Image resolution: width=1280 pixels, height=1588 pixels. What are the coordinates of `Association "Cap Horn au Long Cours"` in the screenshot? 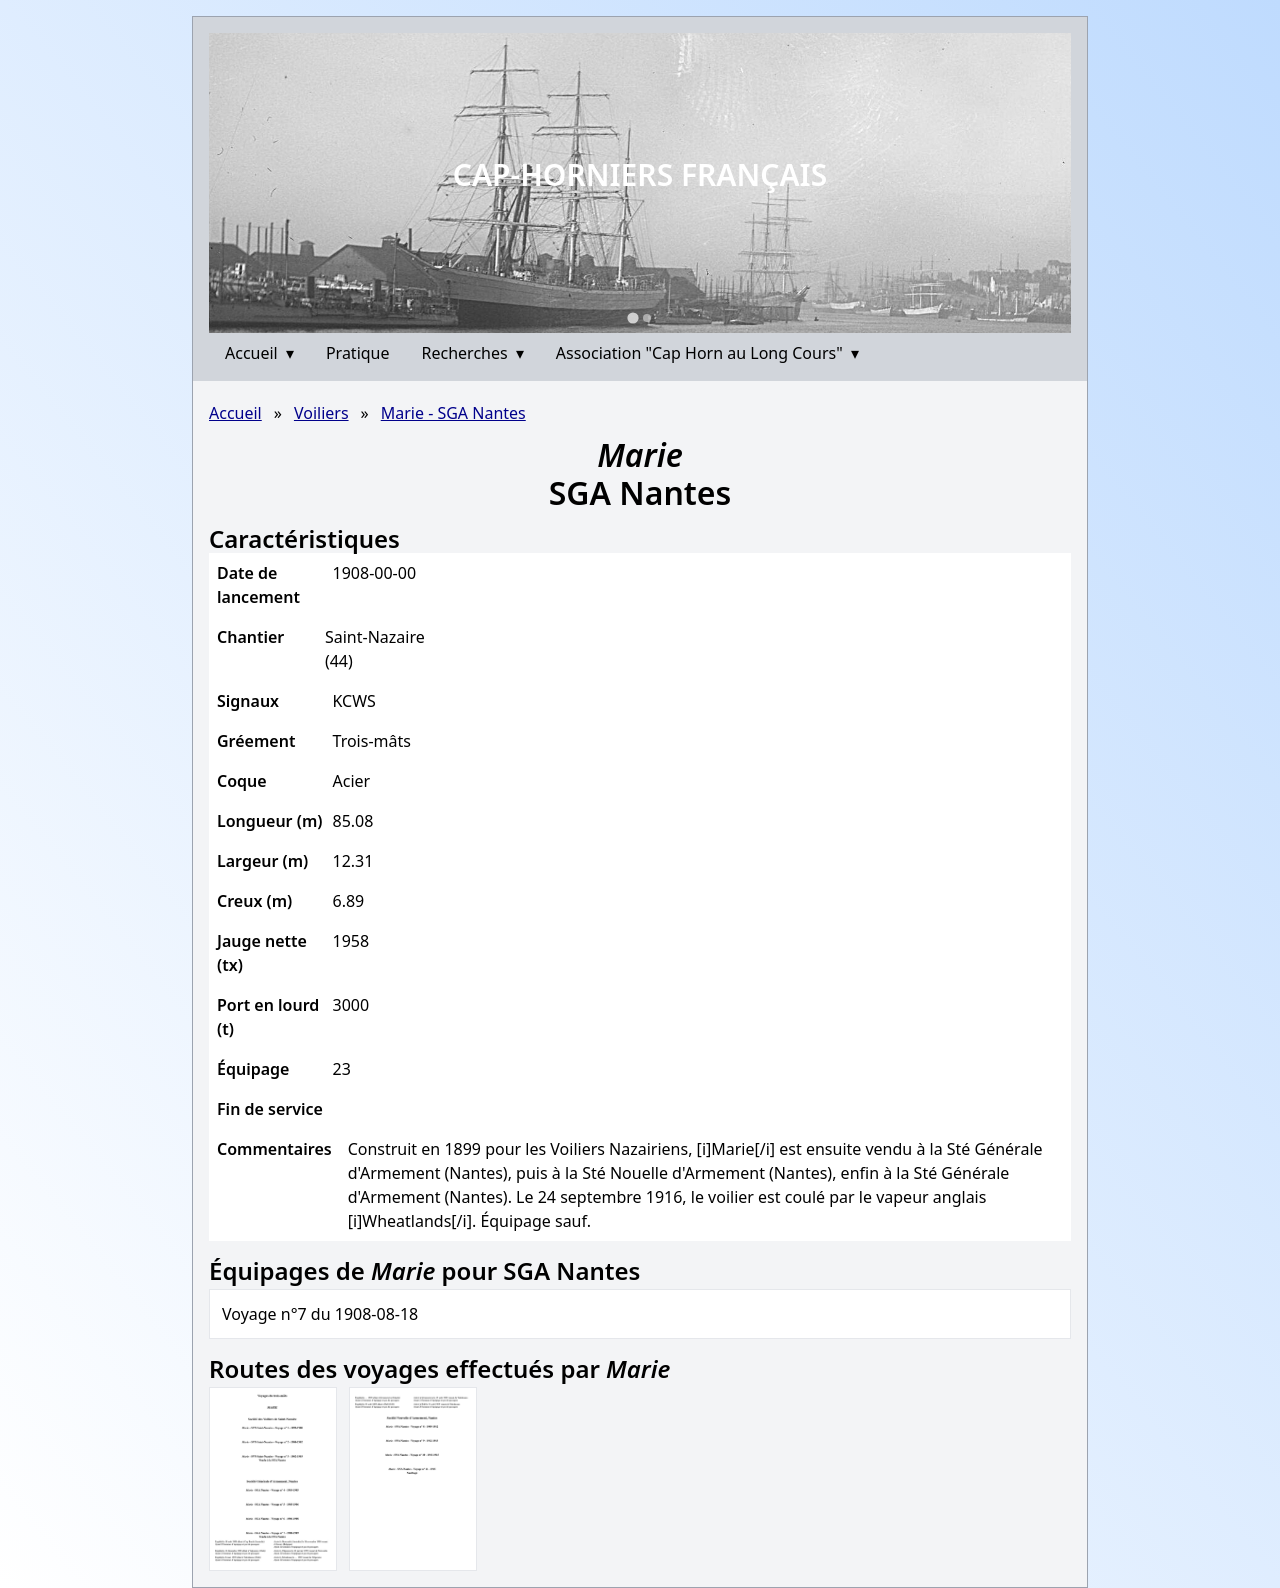 It's located at (707, 353).